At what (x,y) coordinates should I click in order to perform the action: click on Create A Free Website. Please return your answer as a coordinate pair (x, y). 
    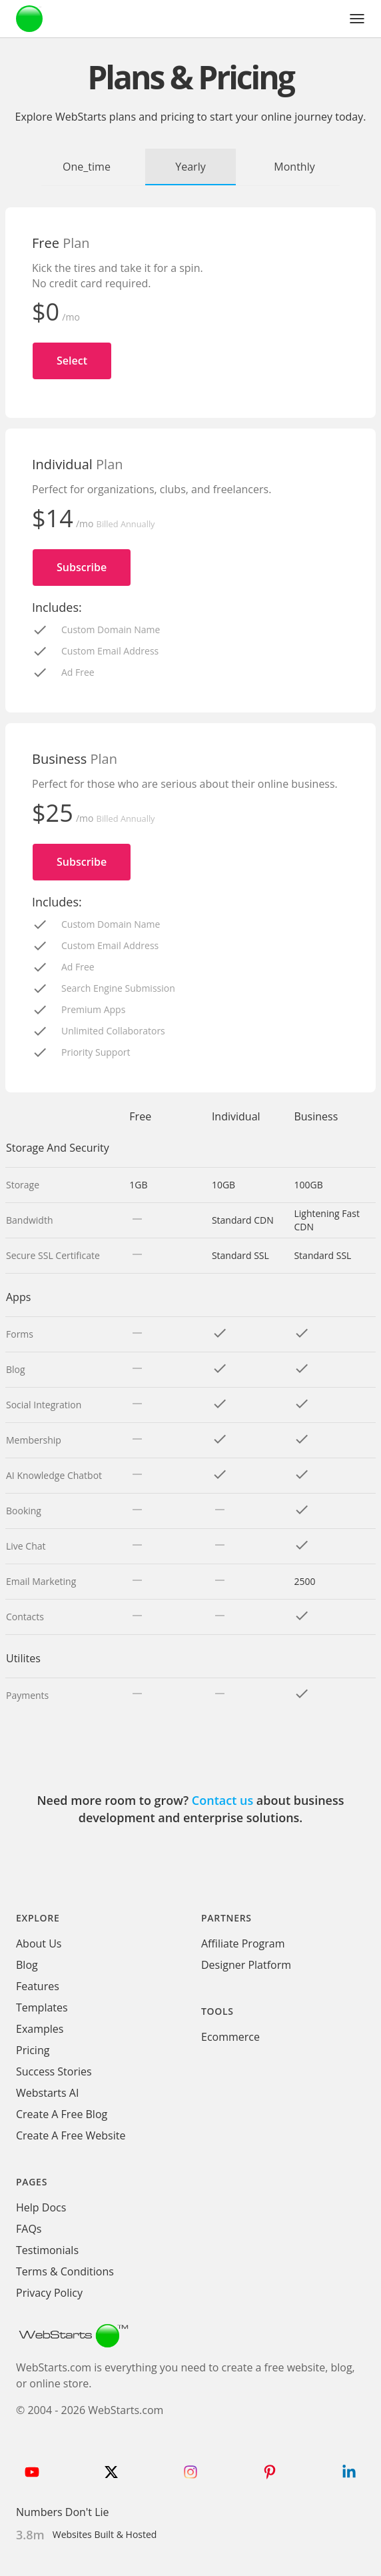
    Looking at the image, I should click on (70, 2135).